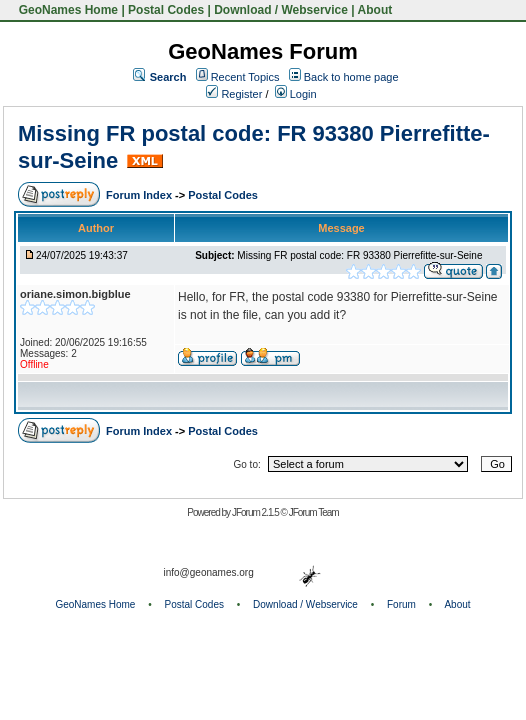 This screenshot has height=720, width=526. I want to click on Back to home page, so click(351, 77).